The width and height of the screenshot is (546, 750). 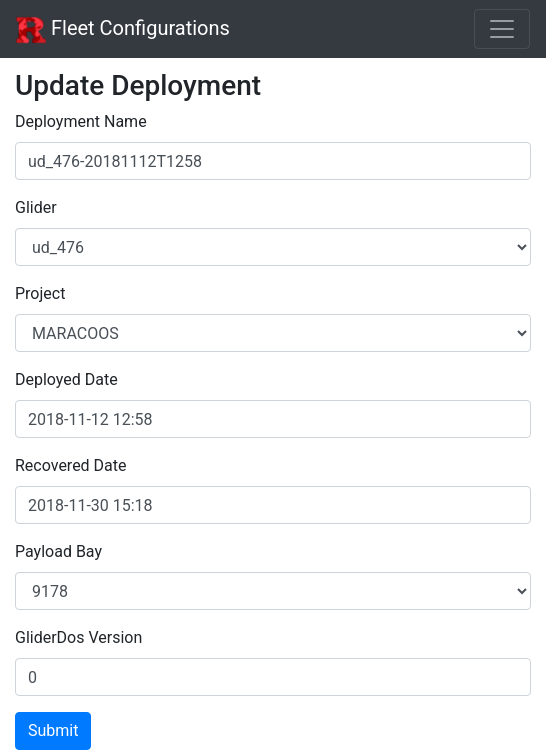 I want to click on GliderDos Version, so click(x=78, y=637).